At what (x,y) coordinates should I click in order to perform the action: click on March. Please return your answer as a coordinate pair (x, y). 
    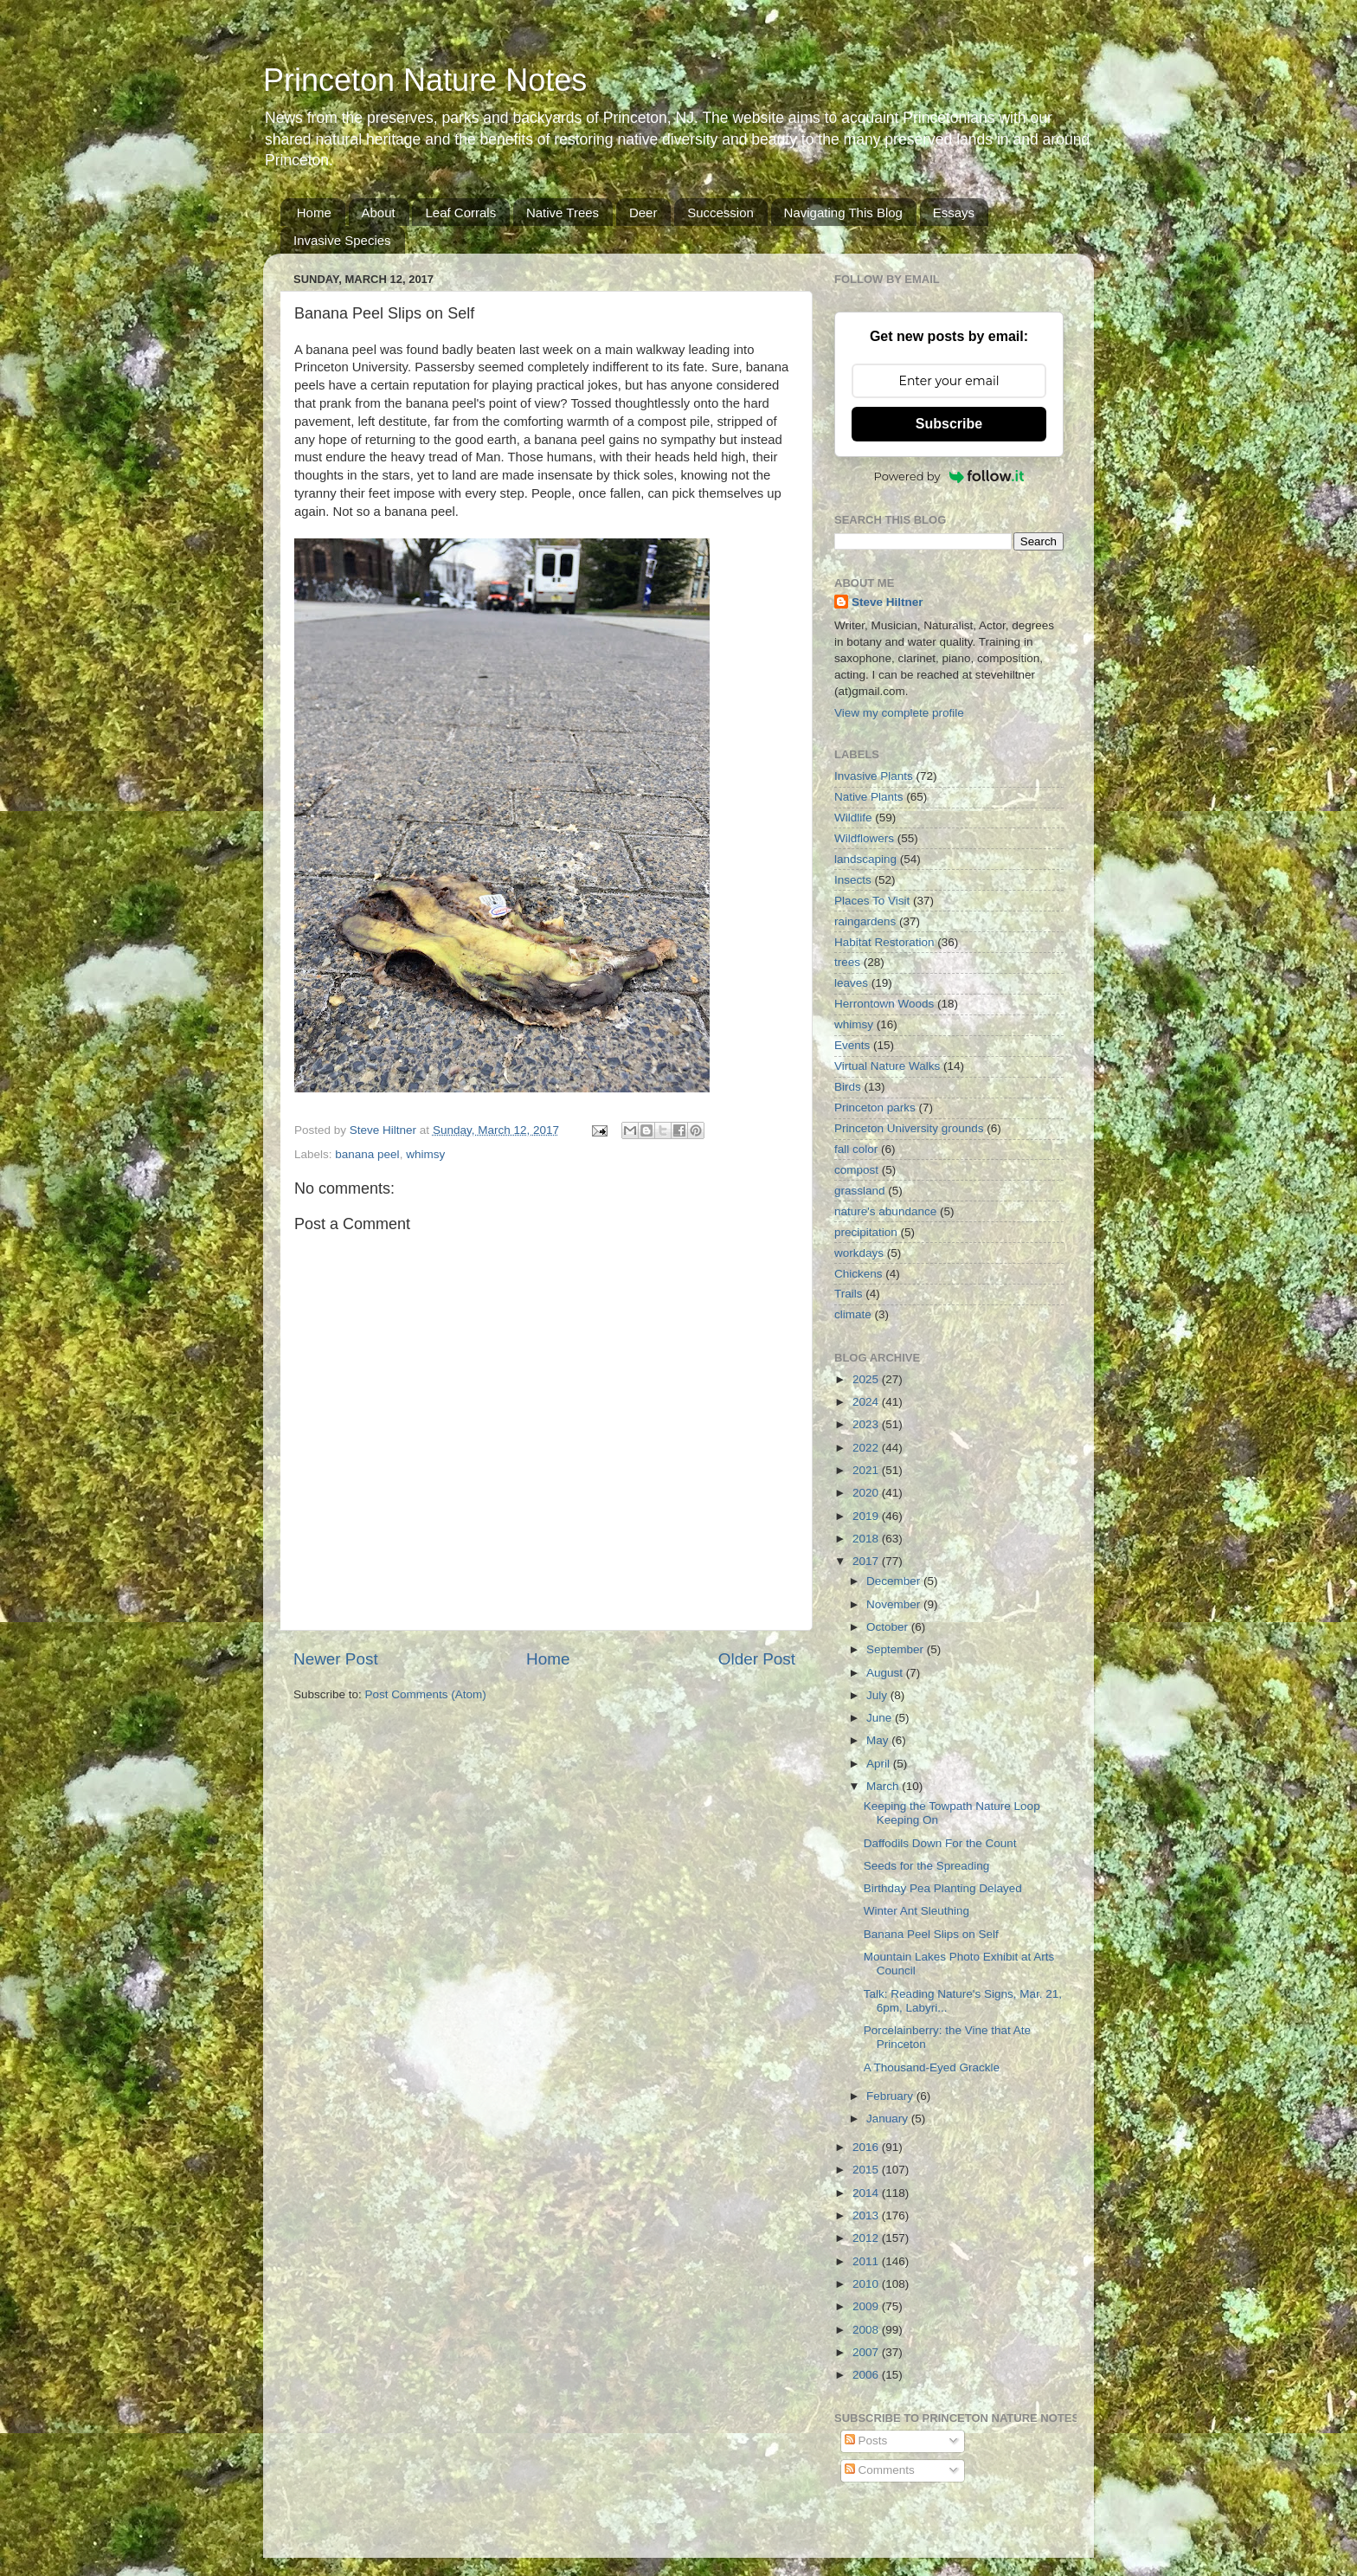
    Looking at the image, I should click on (884, 1786).